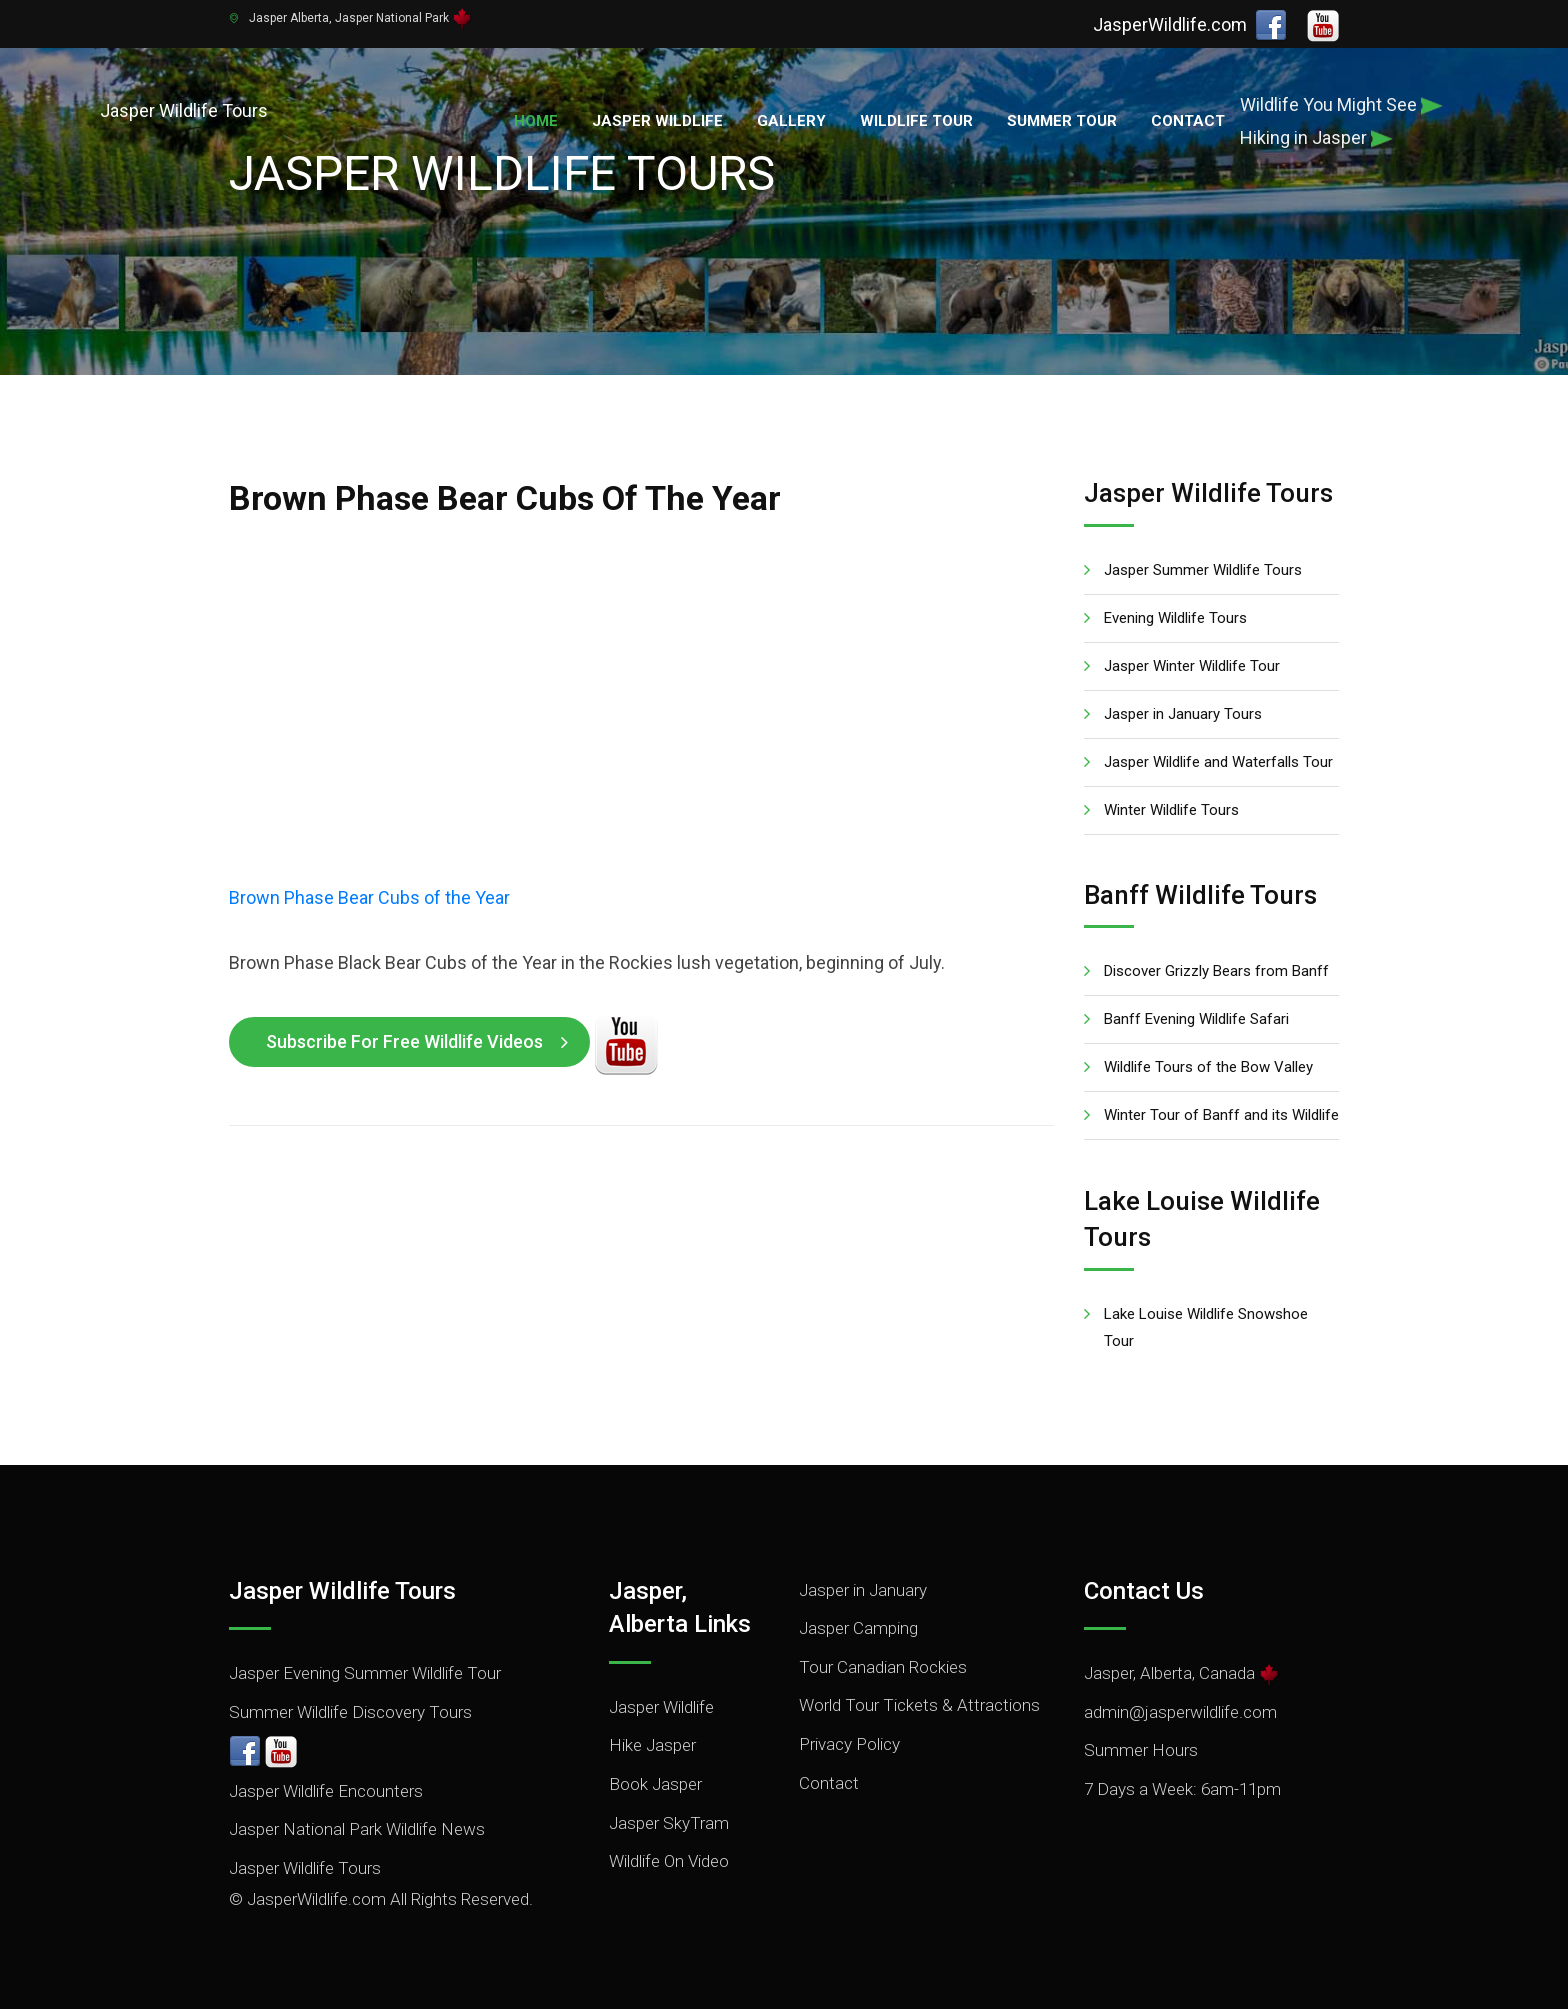 The image size is (1568, 2009). Describe the element at coordinates (1183, 714) in the screenshot. I see `Jasper in January Tours` at that location.